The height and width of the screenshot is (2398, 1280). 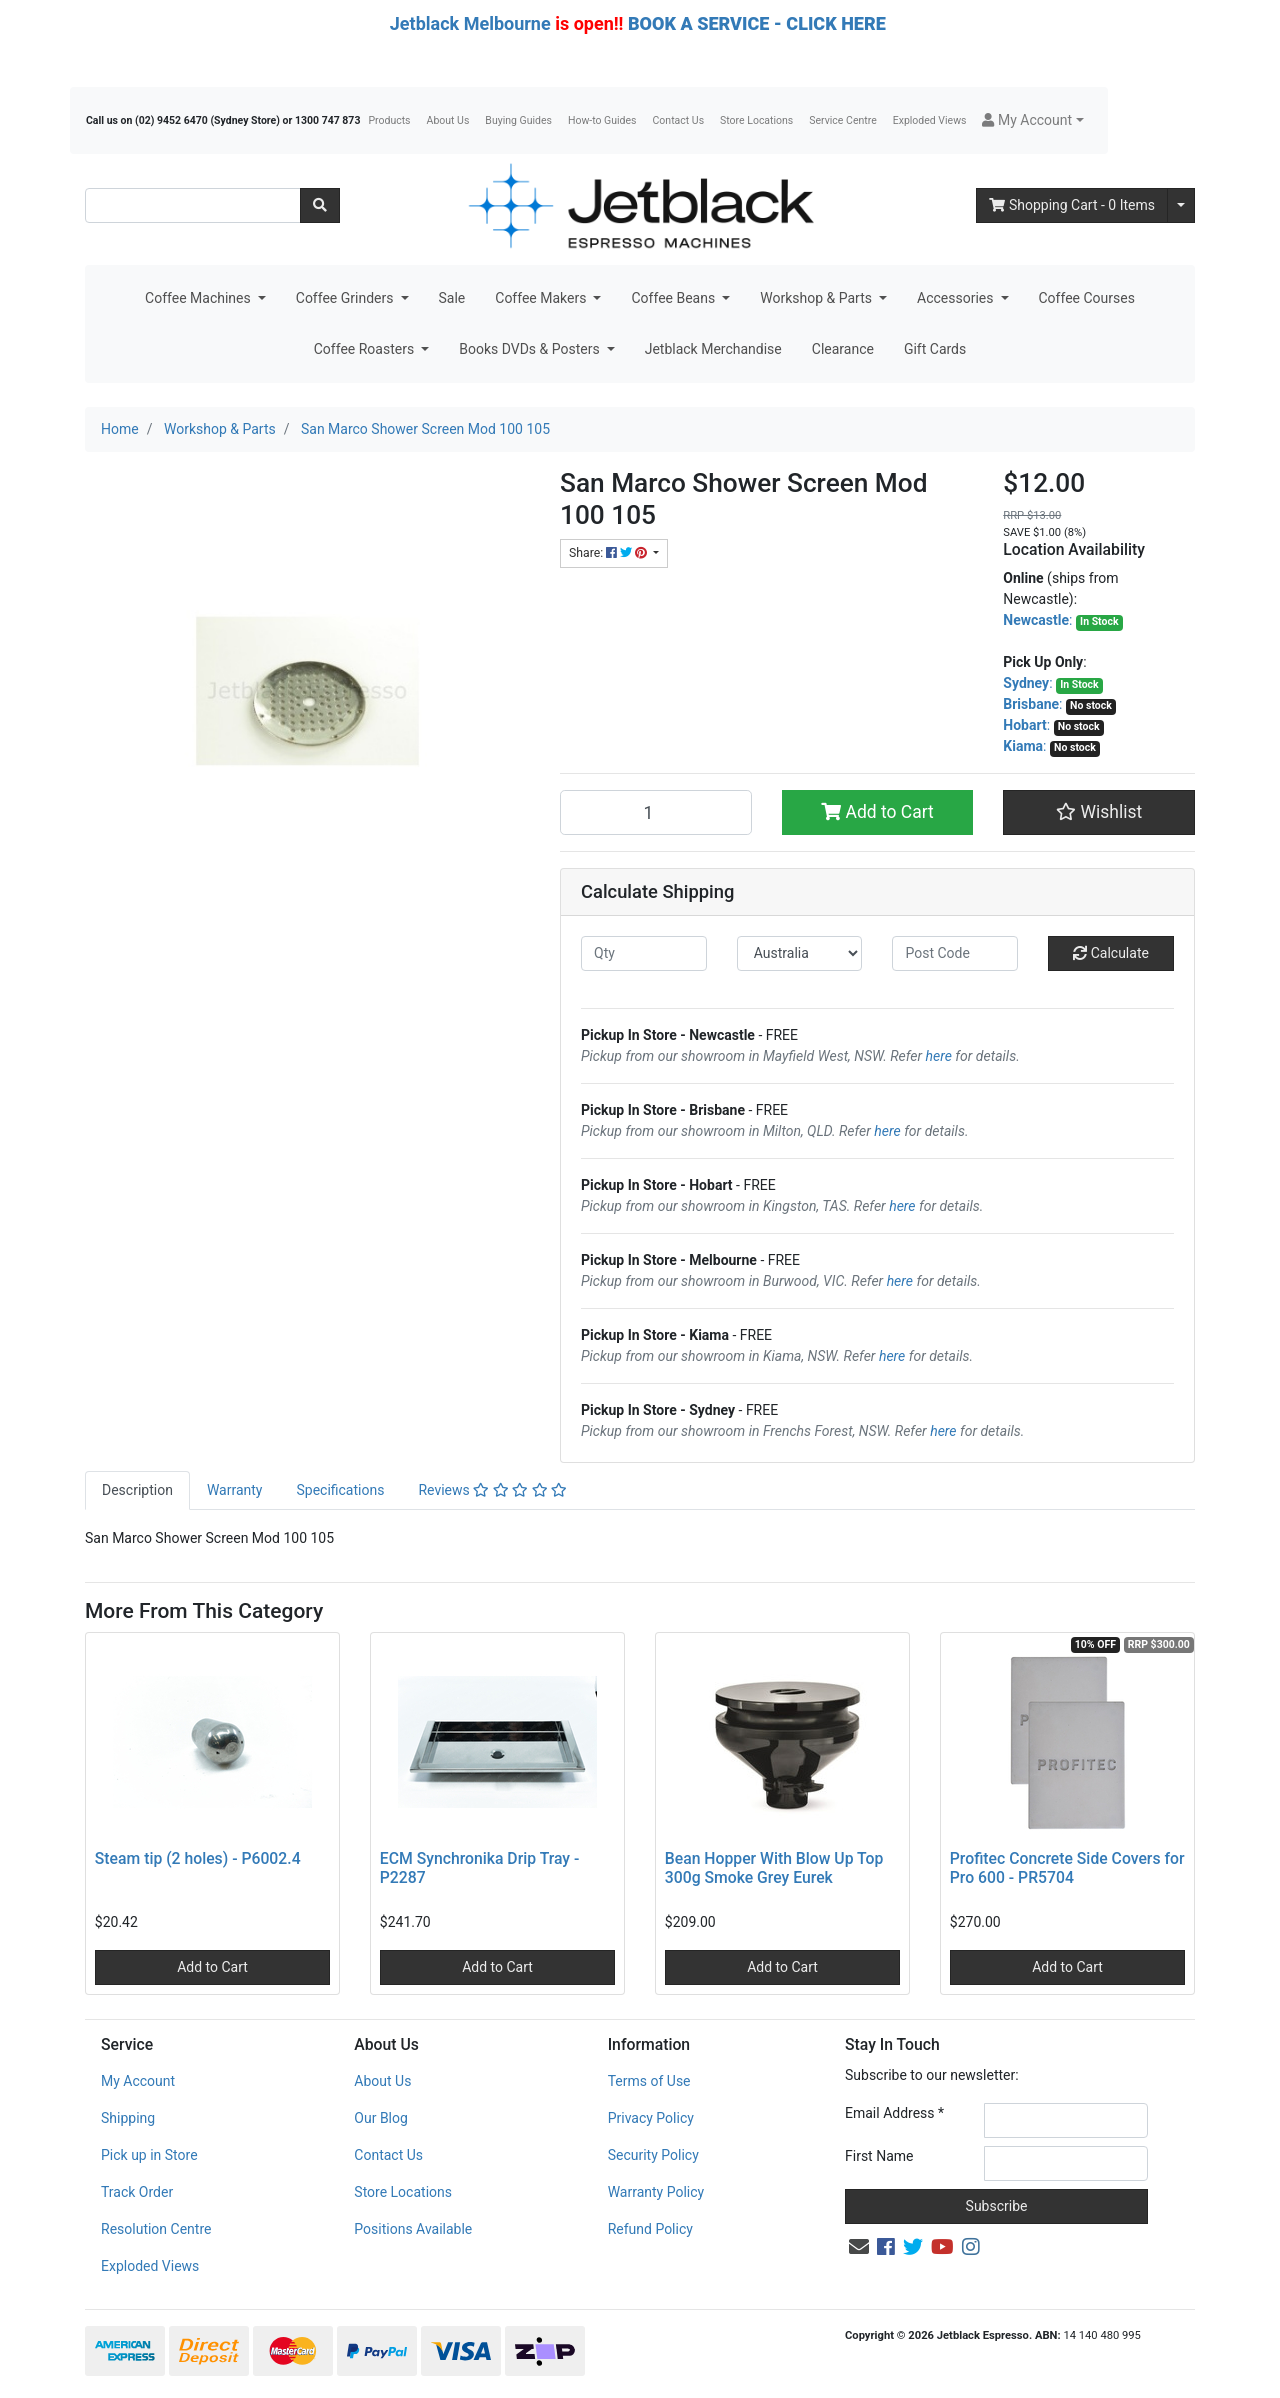 What do you see at coordinates (651, 2118) in the screenshot?
I see `Privacy Policy` at bounding box center [651, 2118].